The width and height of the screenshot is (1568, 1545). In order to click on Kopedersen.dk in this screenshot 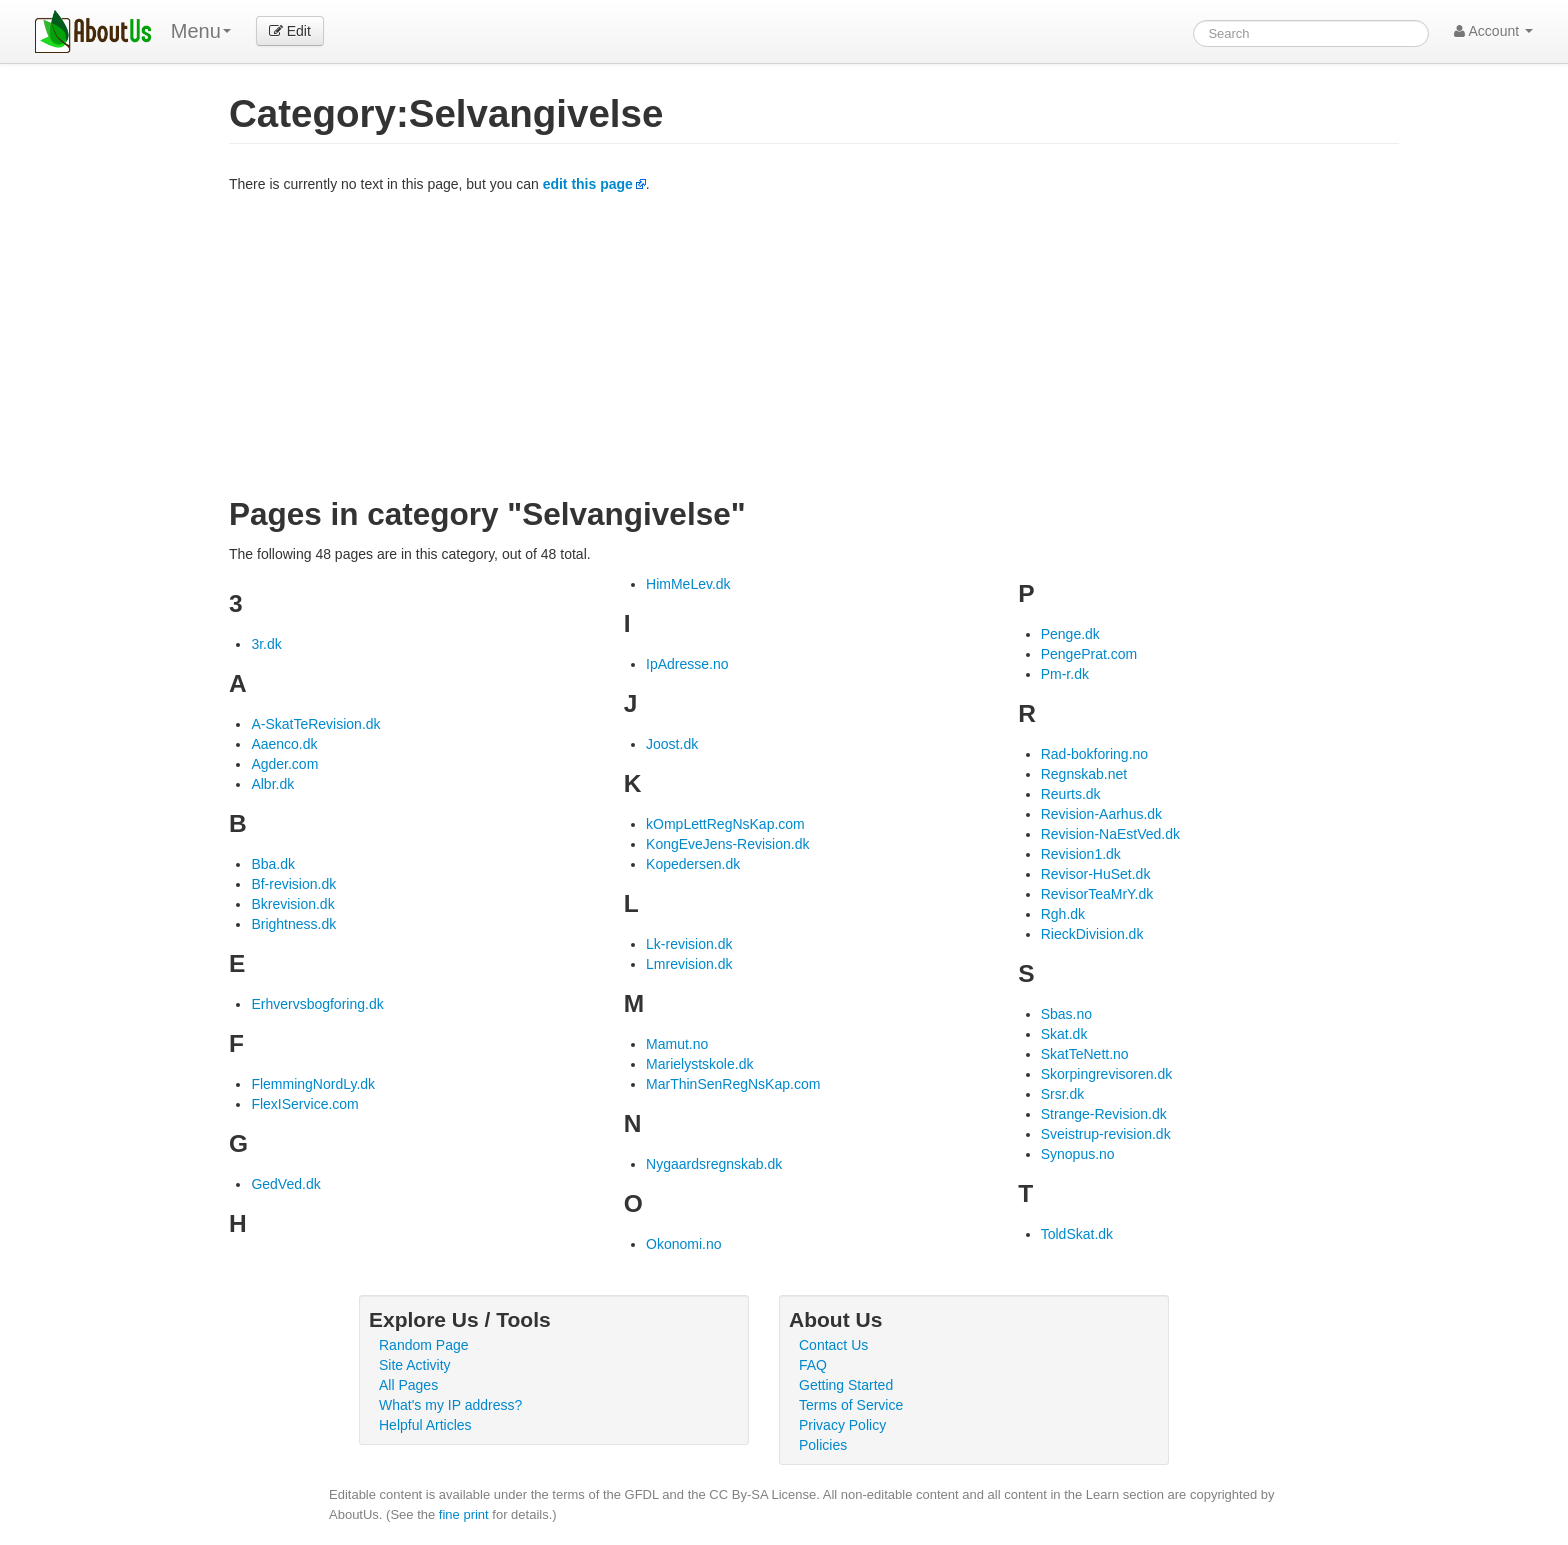, I will do `click(693, 864)`.